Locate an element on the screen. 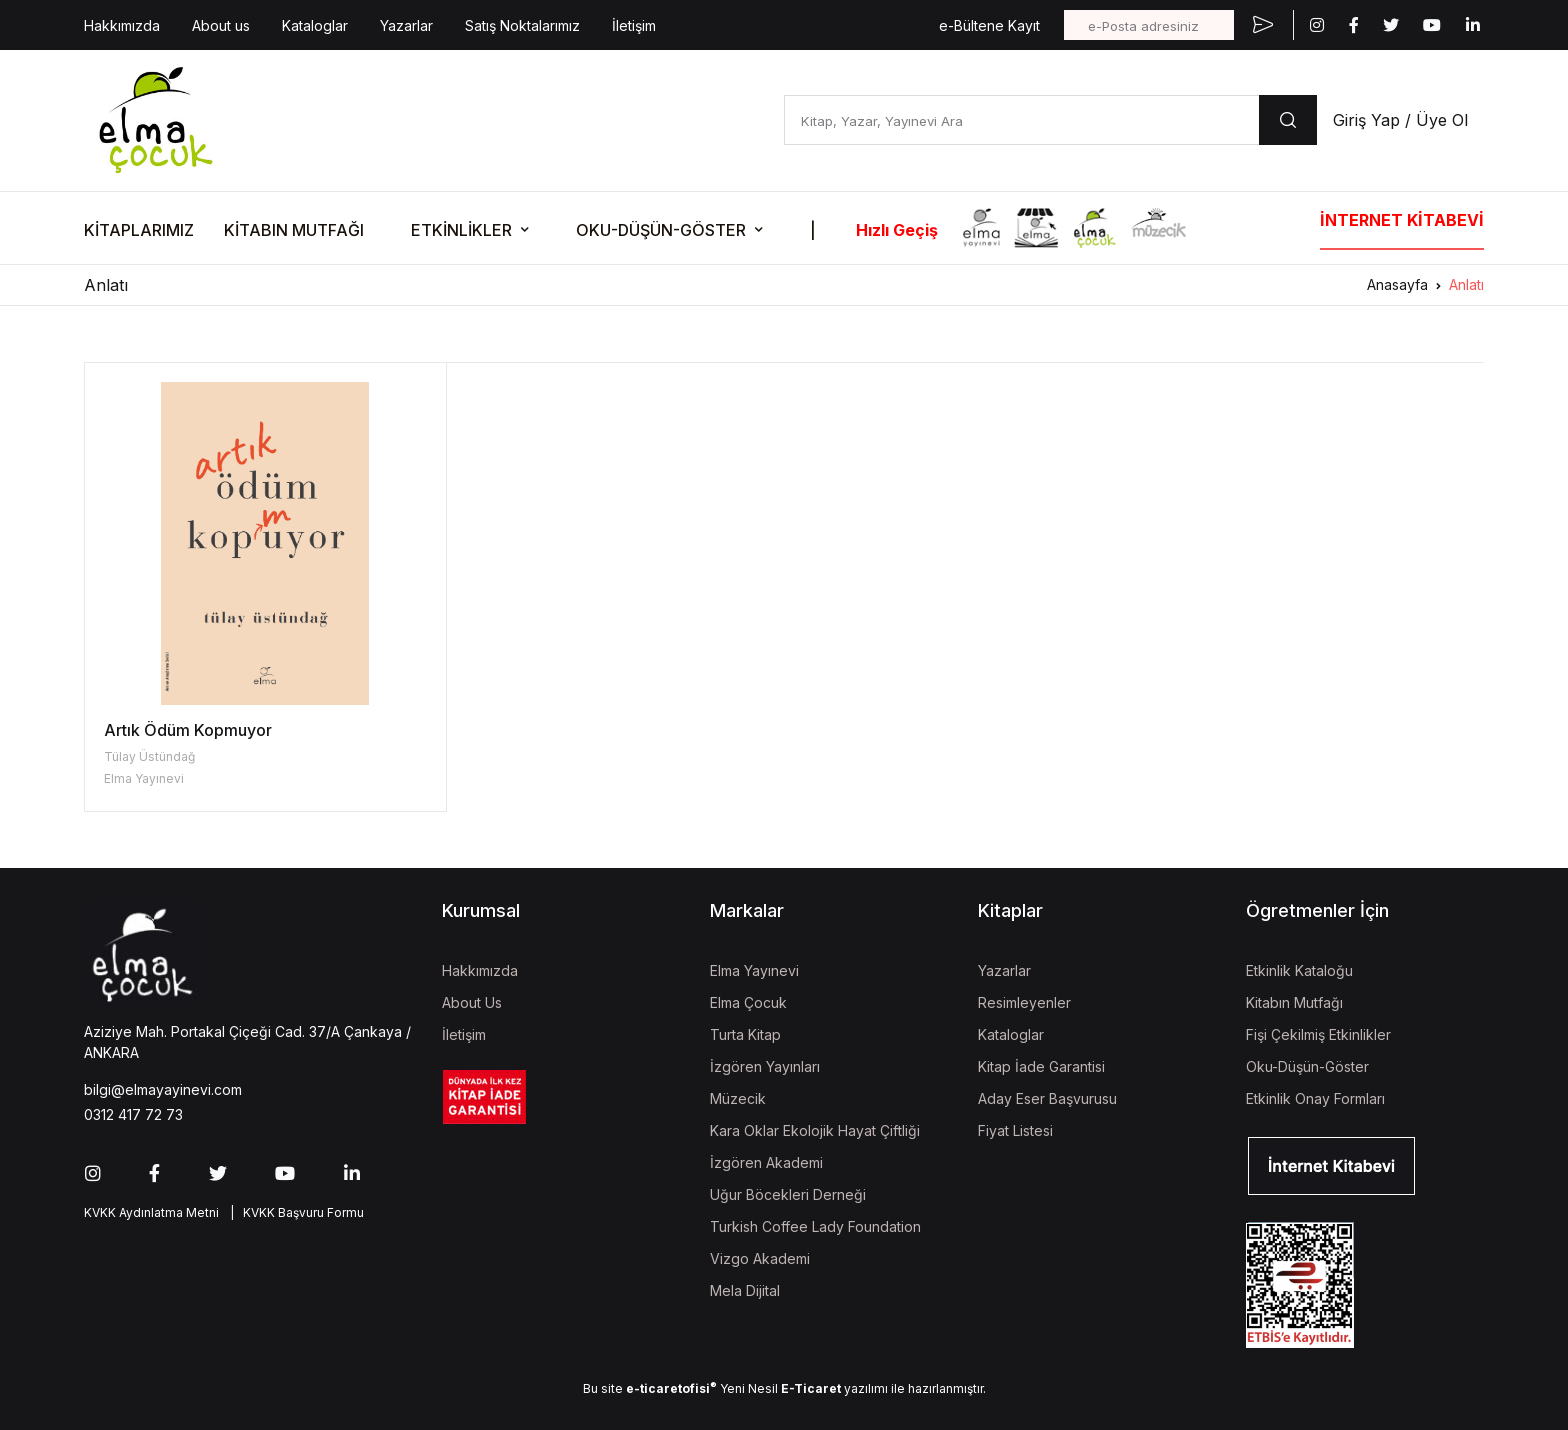 The width and height of the screenshot is (1568, 1430). About Us is located at coordinates (472, 1002).